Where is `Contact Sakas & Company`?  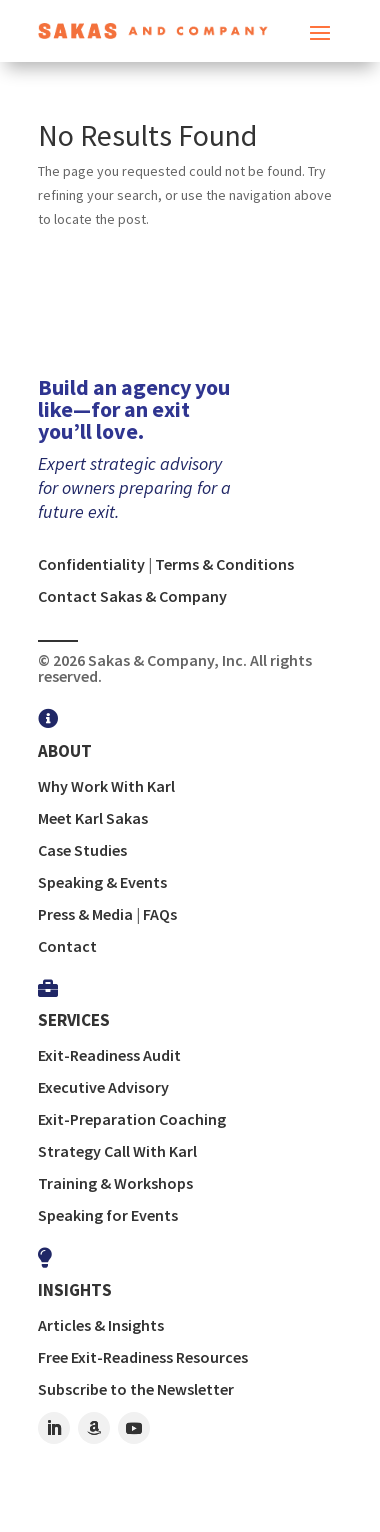 Contact Sakas & Company is located at coordinates (132, 596).